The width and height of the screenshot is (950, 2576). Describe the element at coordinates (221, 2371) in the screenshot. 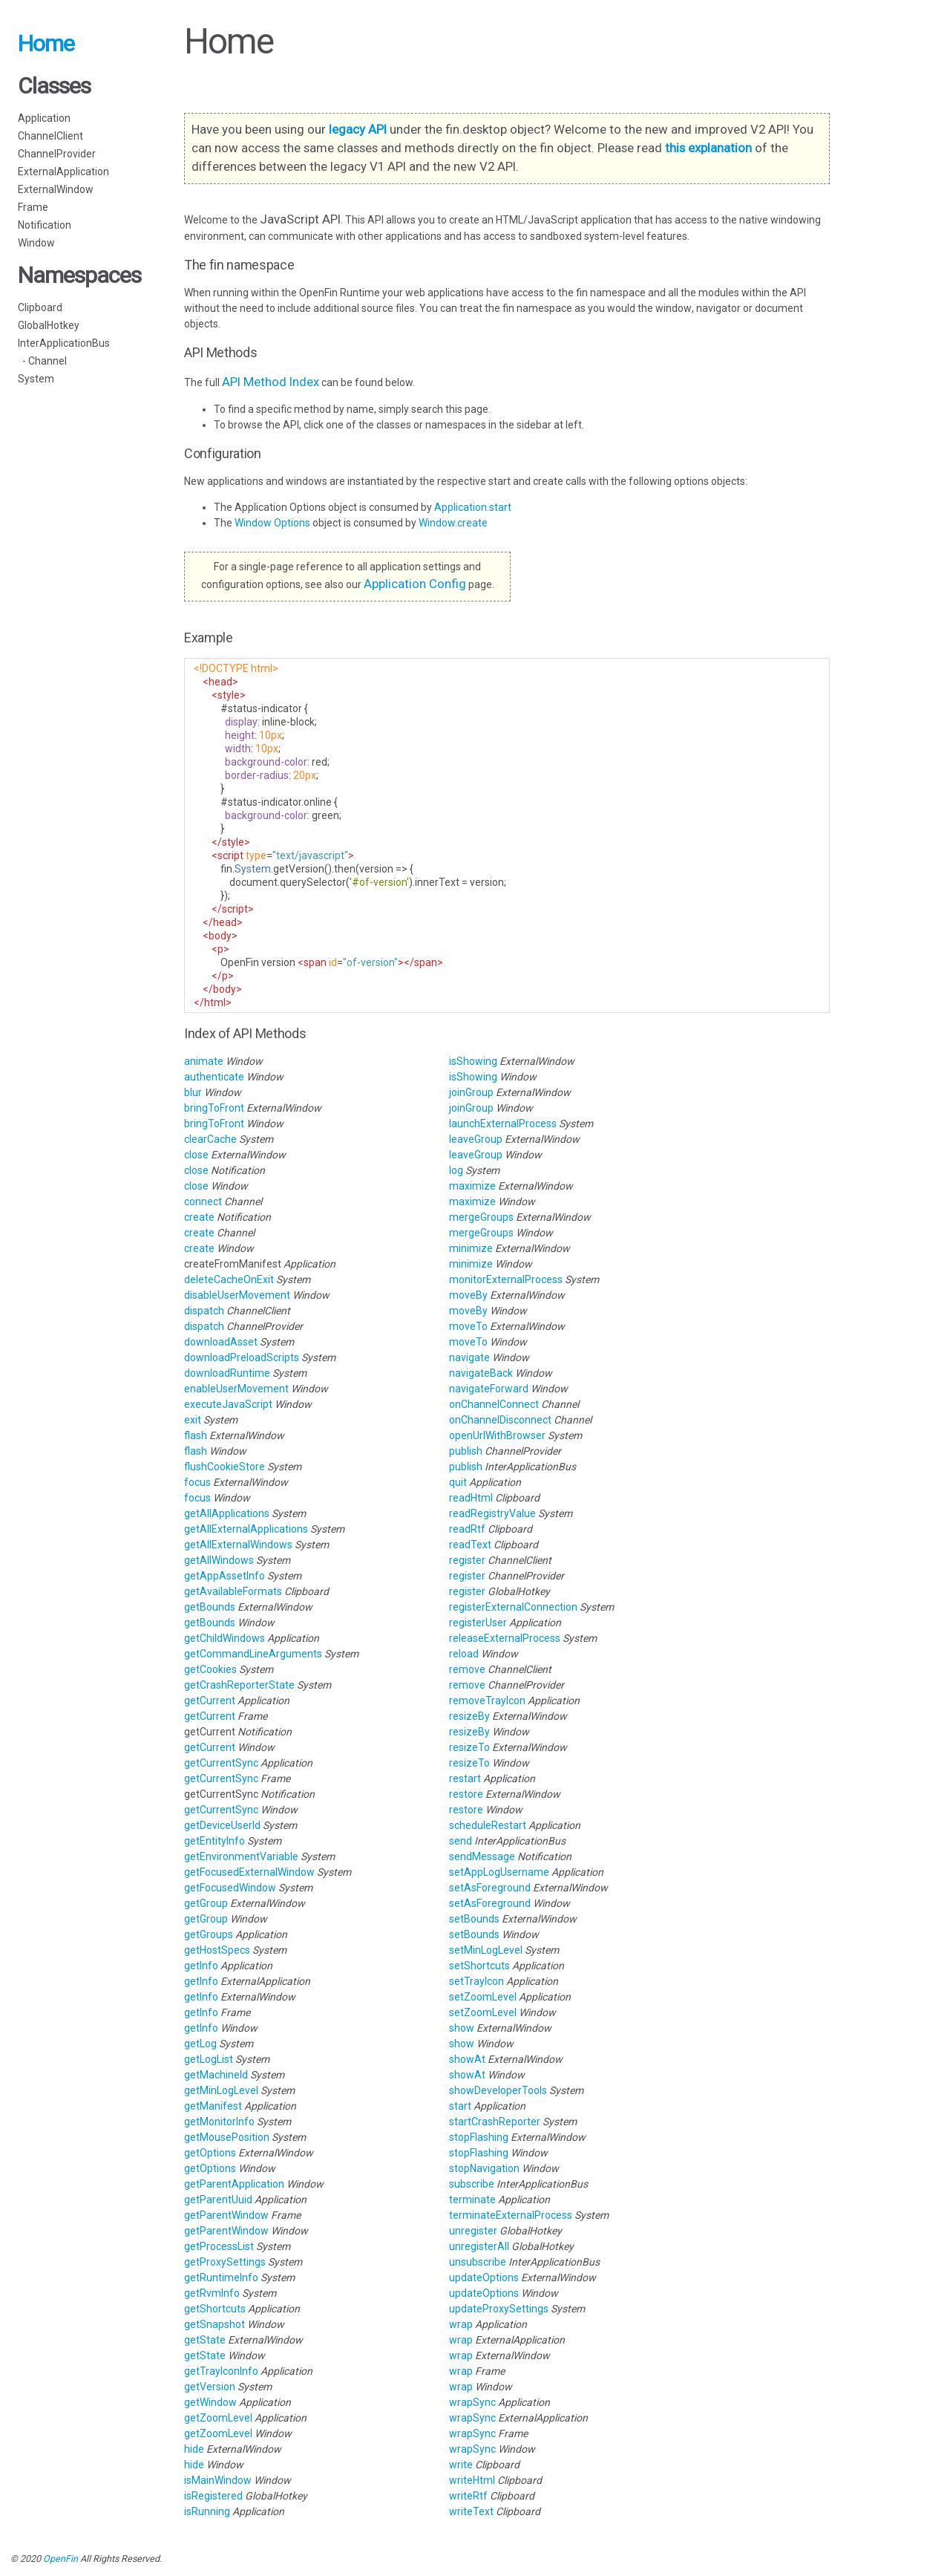

I see `getTrayIconInfo` at that location.